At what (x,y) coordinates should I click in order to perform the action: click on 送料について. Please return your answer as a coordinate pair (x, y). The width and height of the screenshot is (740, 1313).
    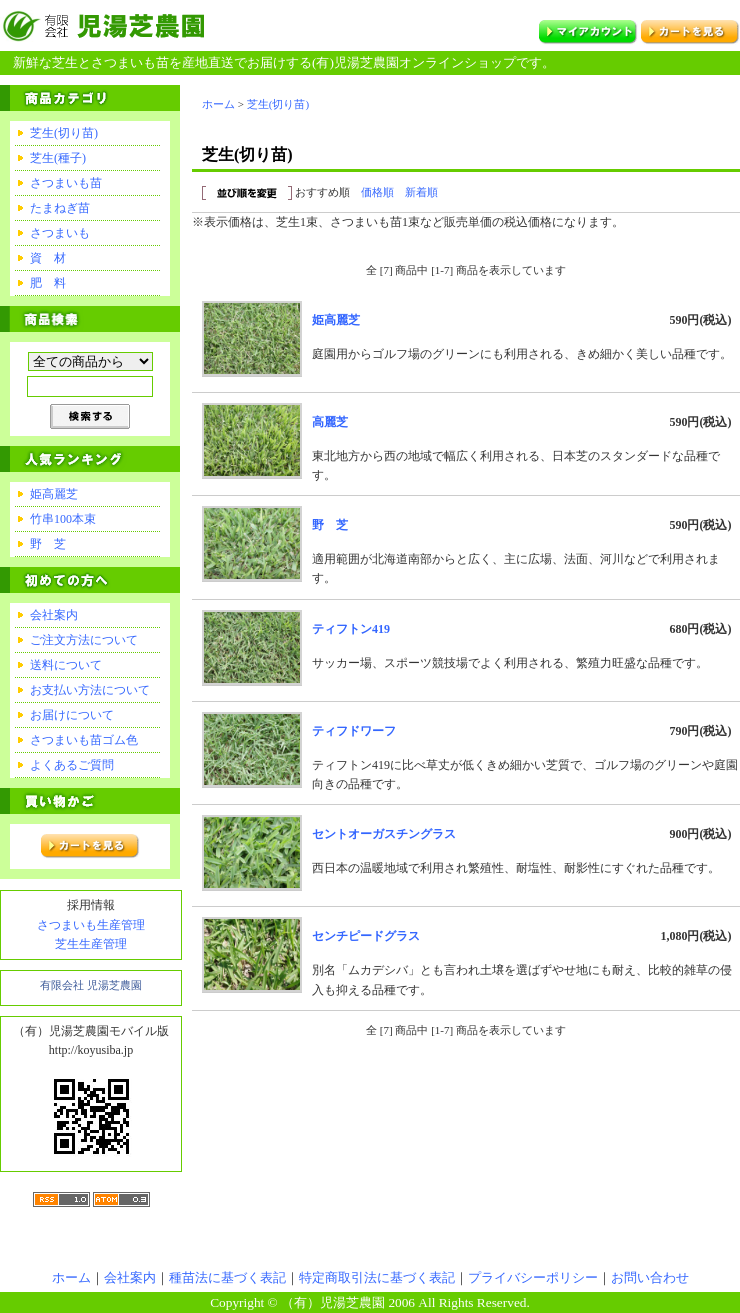
    Looking at the image, I should click on (66, 665).